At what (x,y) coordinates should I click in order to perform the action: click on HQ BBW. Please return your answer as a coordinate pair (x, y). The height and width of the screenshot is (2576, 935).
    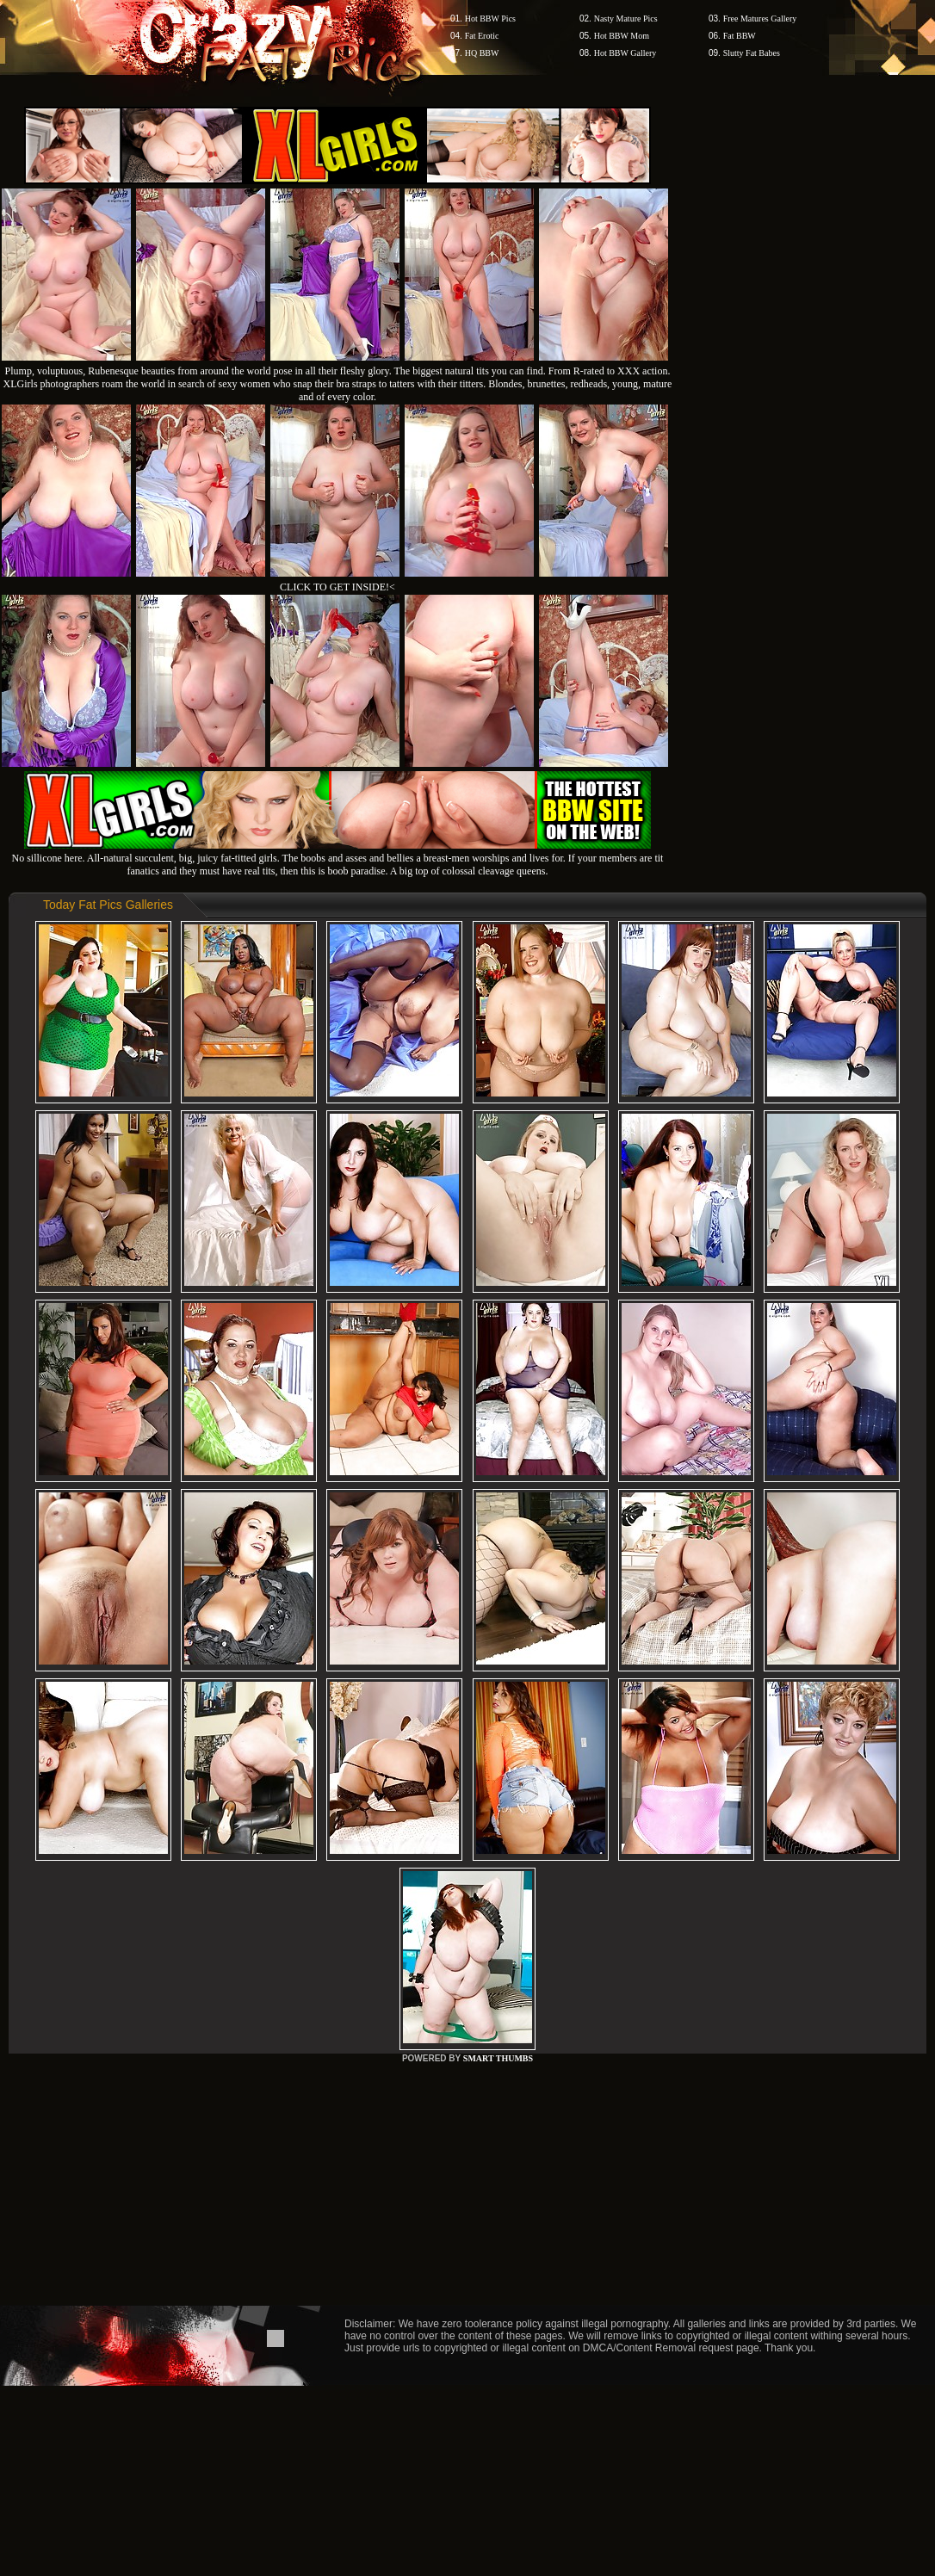
    Looking at the image, I should click on (482, 53).